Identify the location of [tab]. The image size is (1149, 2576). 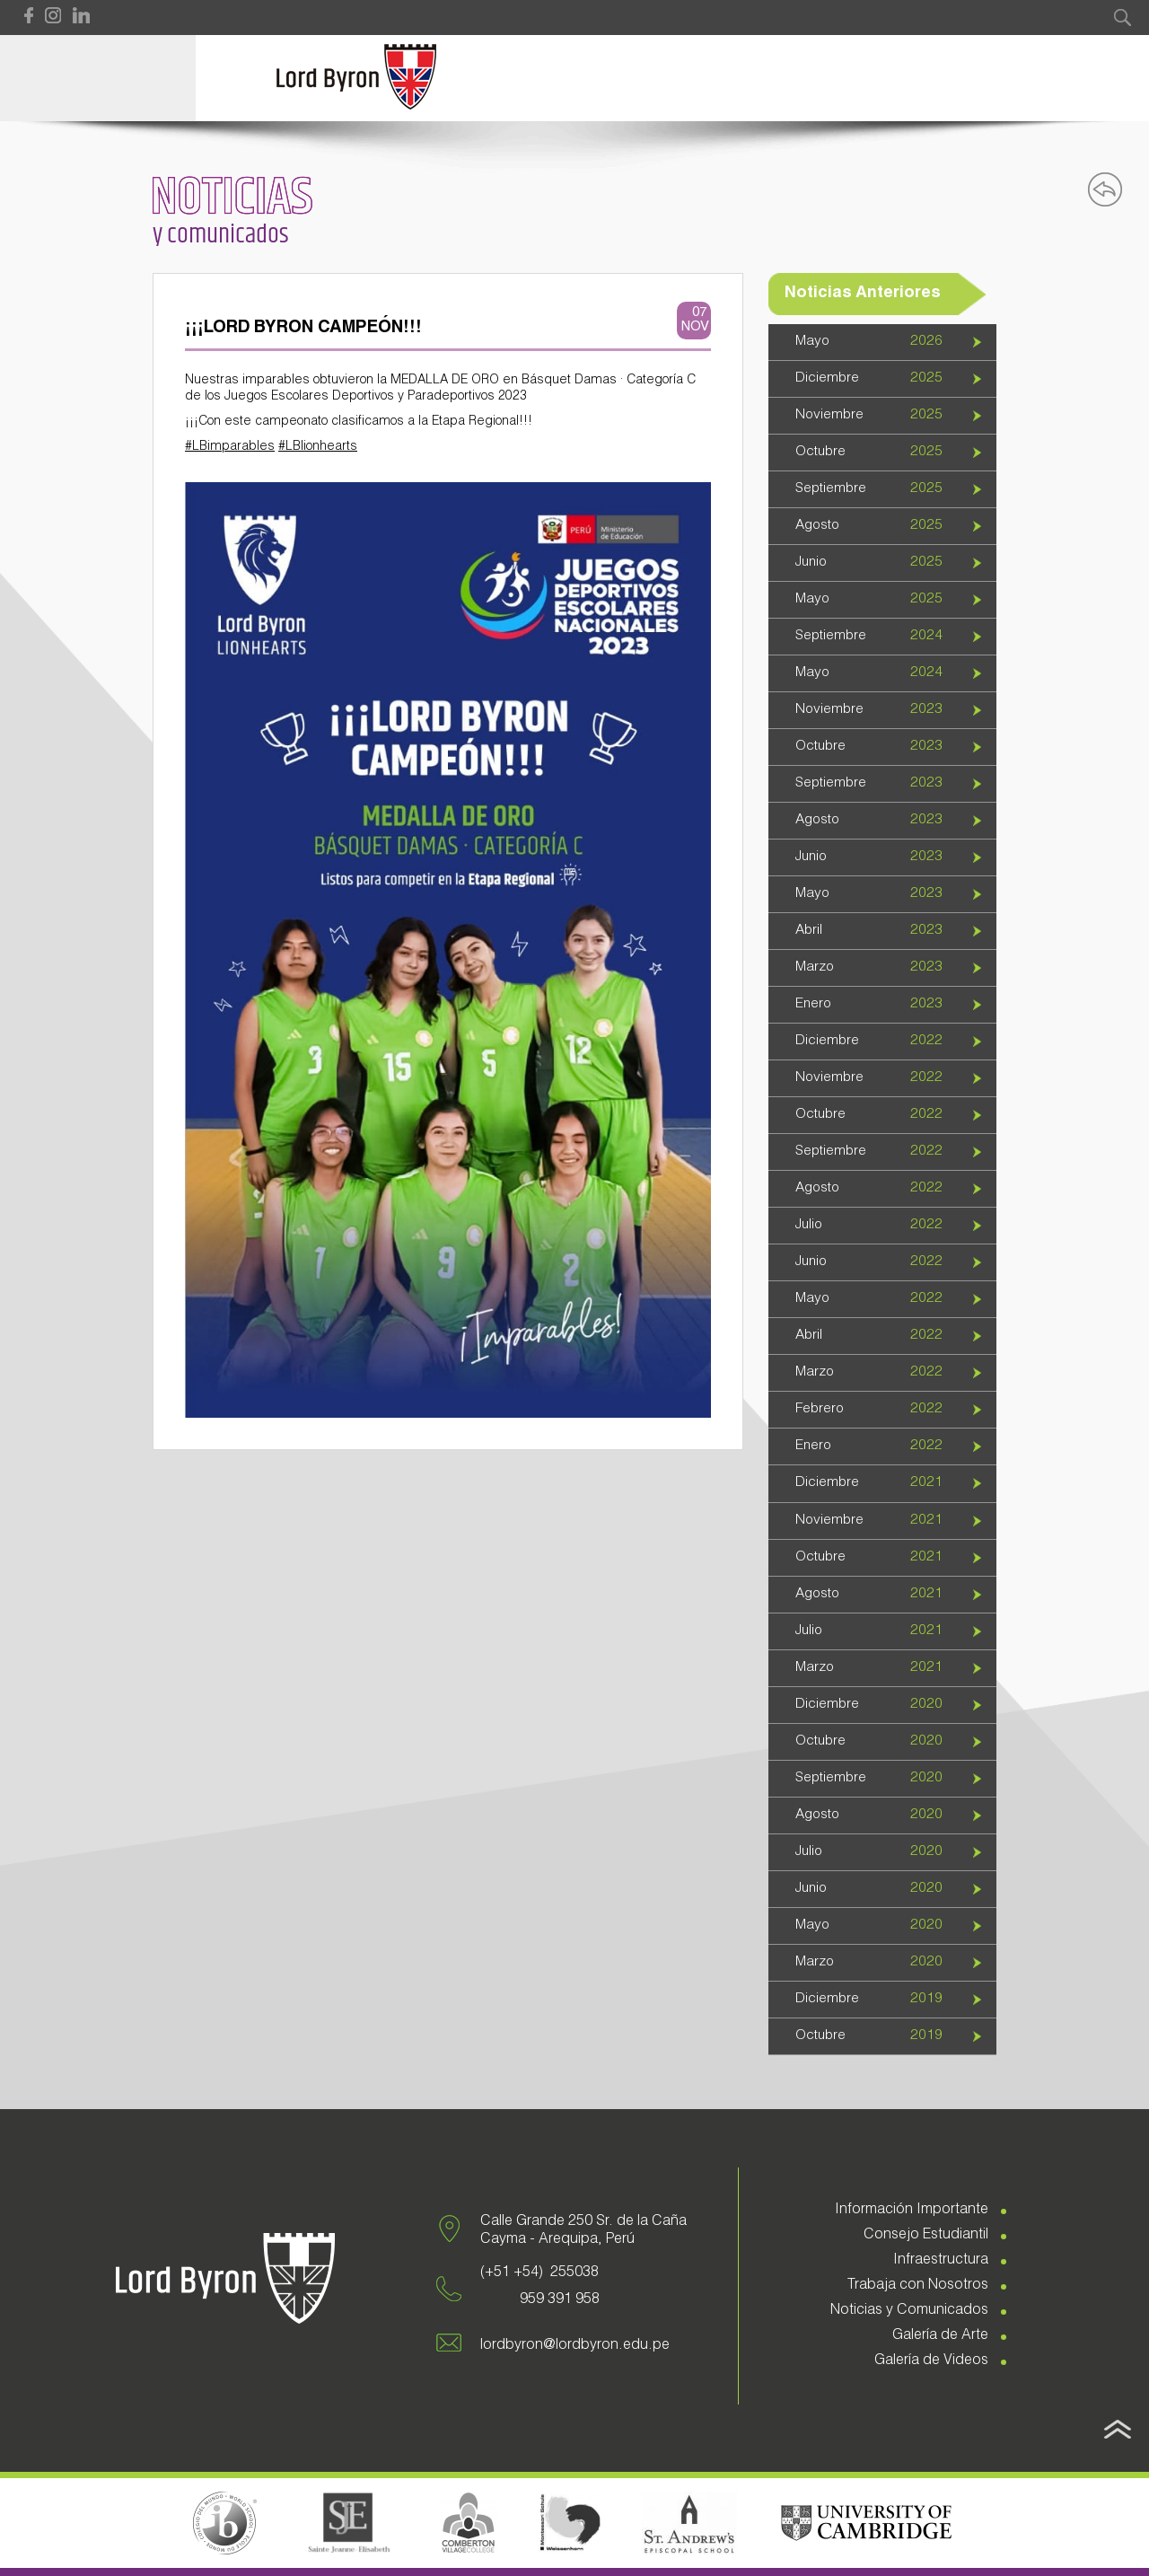
(882, 342).